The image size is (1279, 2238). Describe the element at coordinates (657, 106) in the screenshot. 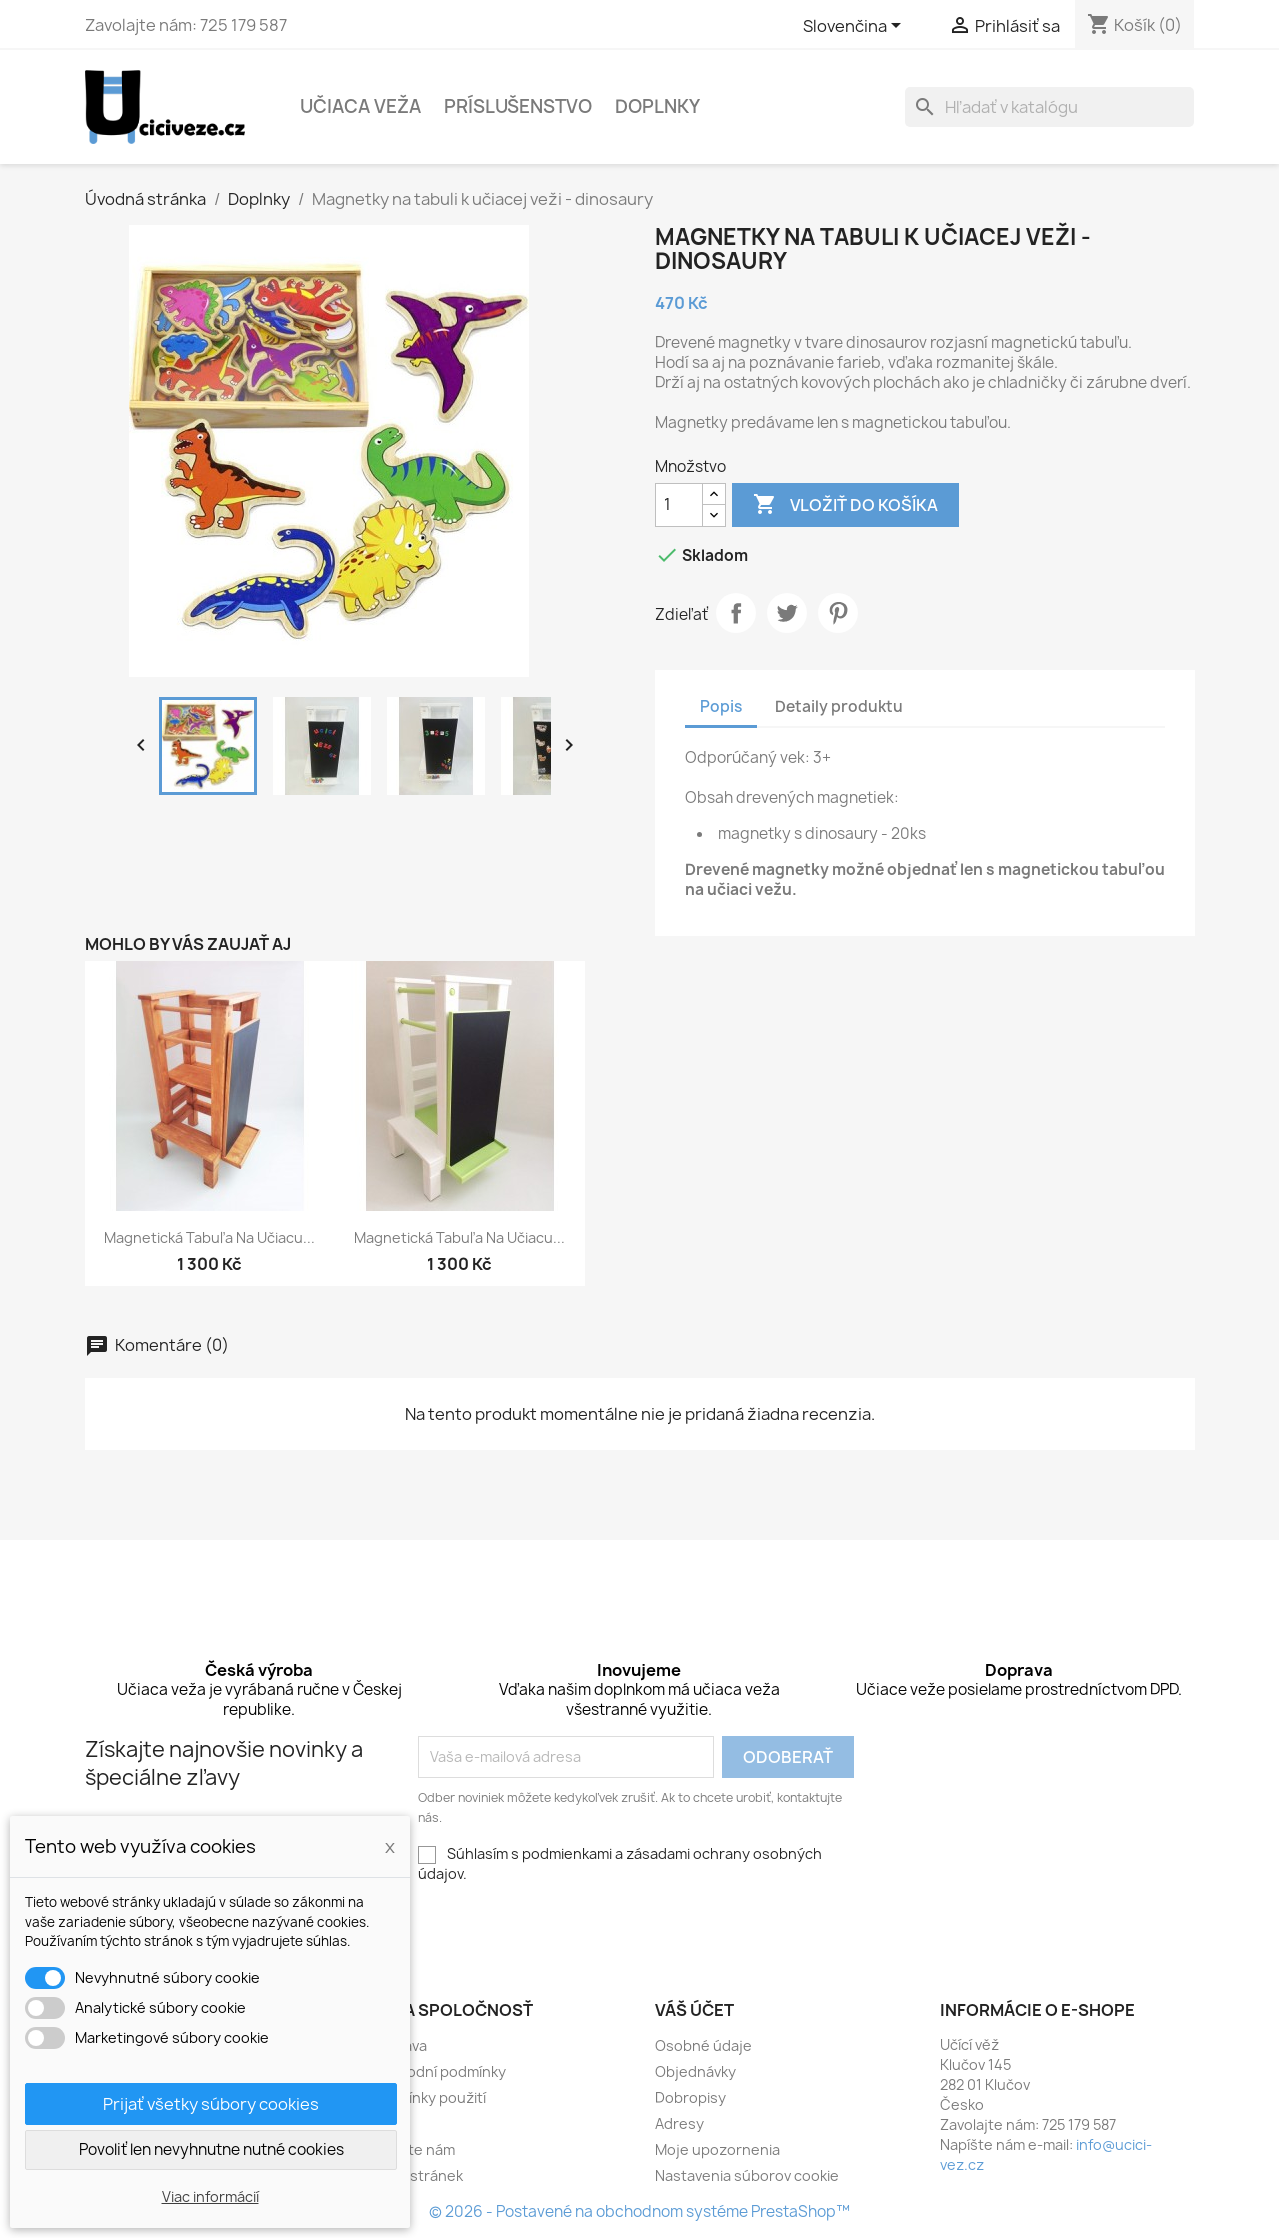

I see `Doplnky` at that location.